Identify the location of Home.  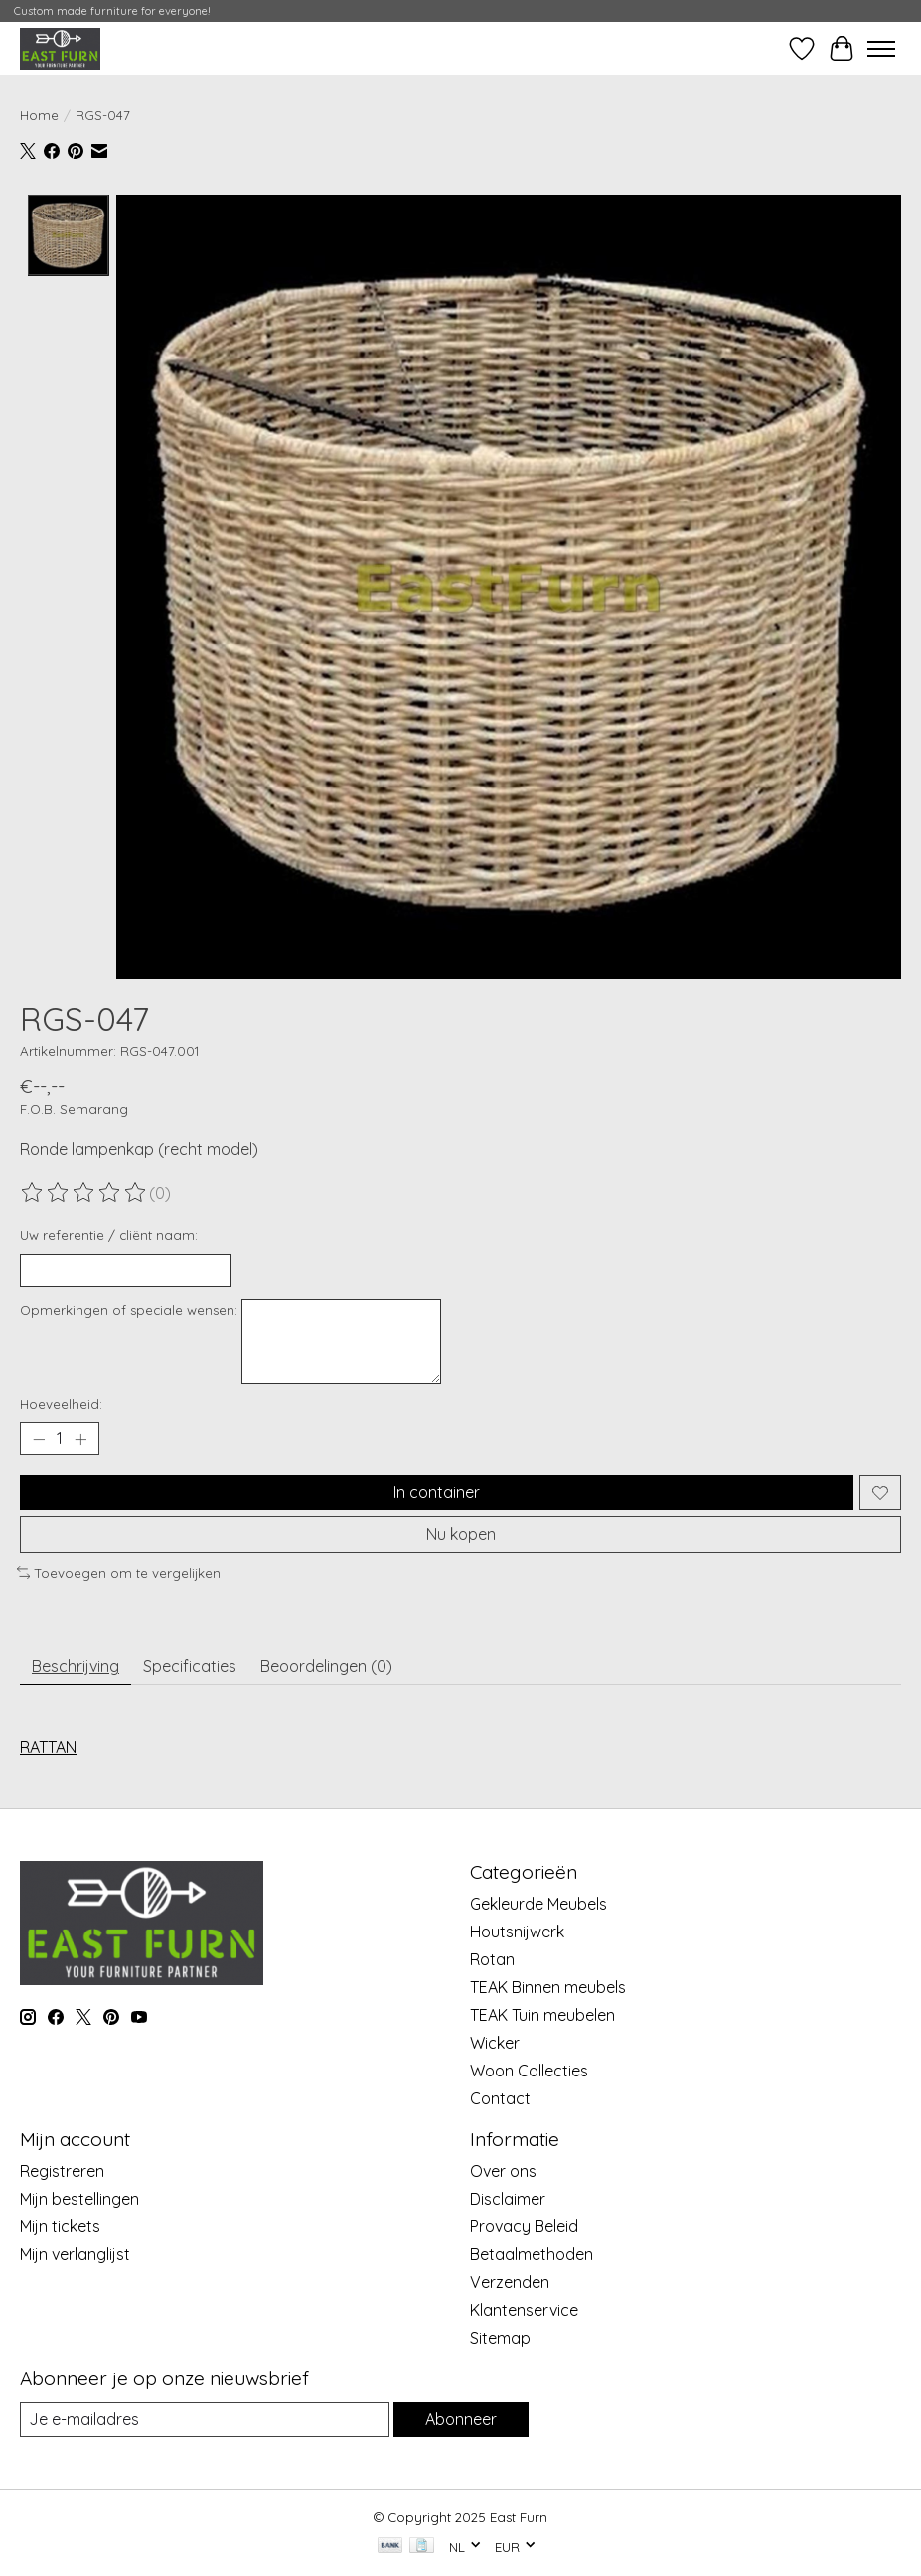
(39, 115).